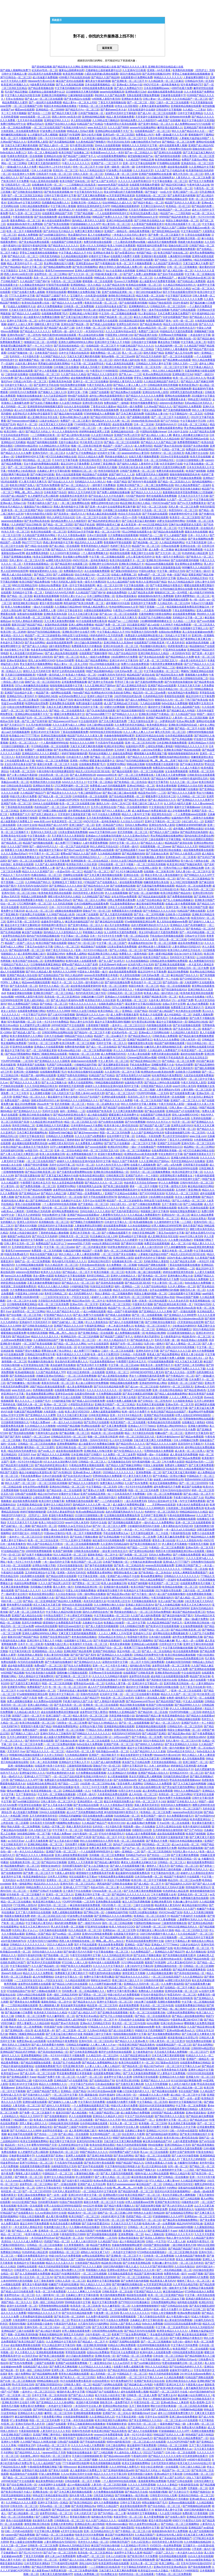 The width and height of the screenshot is (215, 2576). I want to click on 蜜臀aⅴ国产精品久久久国产老师, so click(78, 853).